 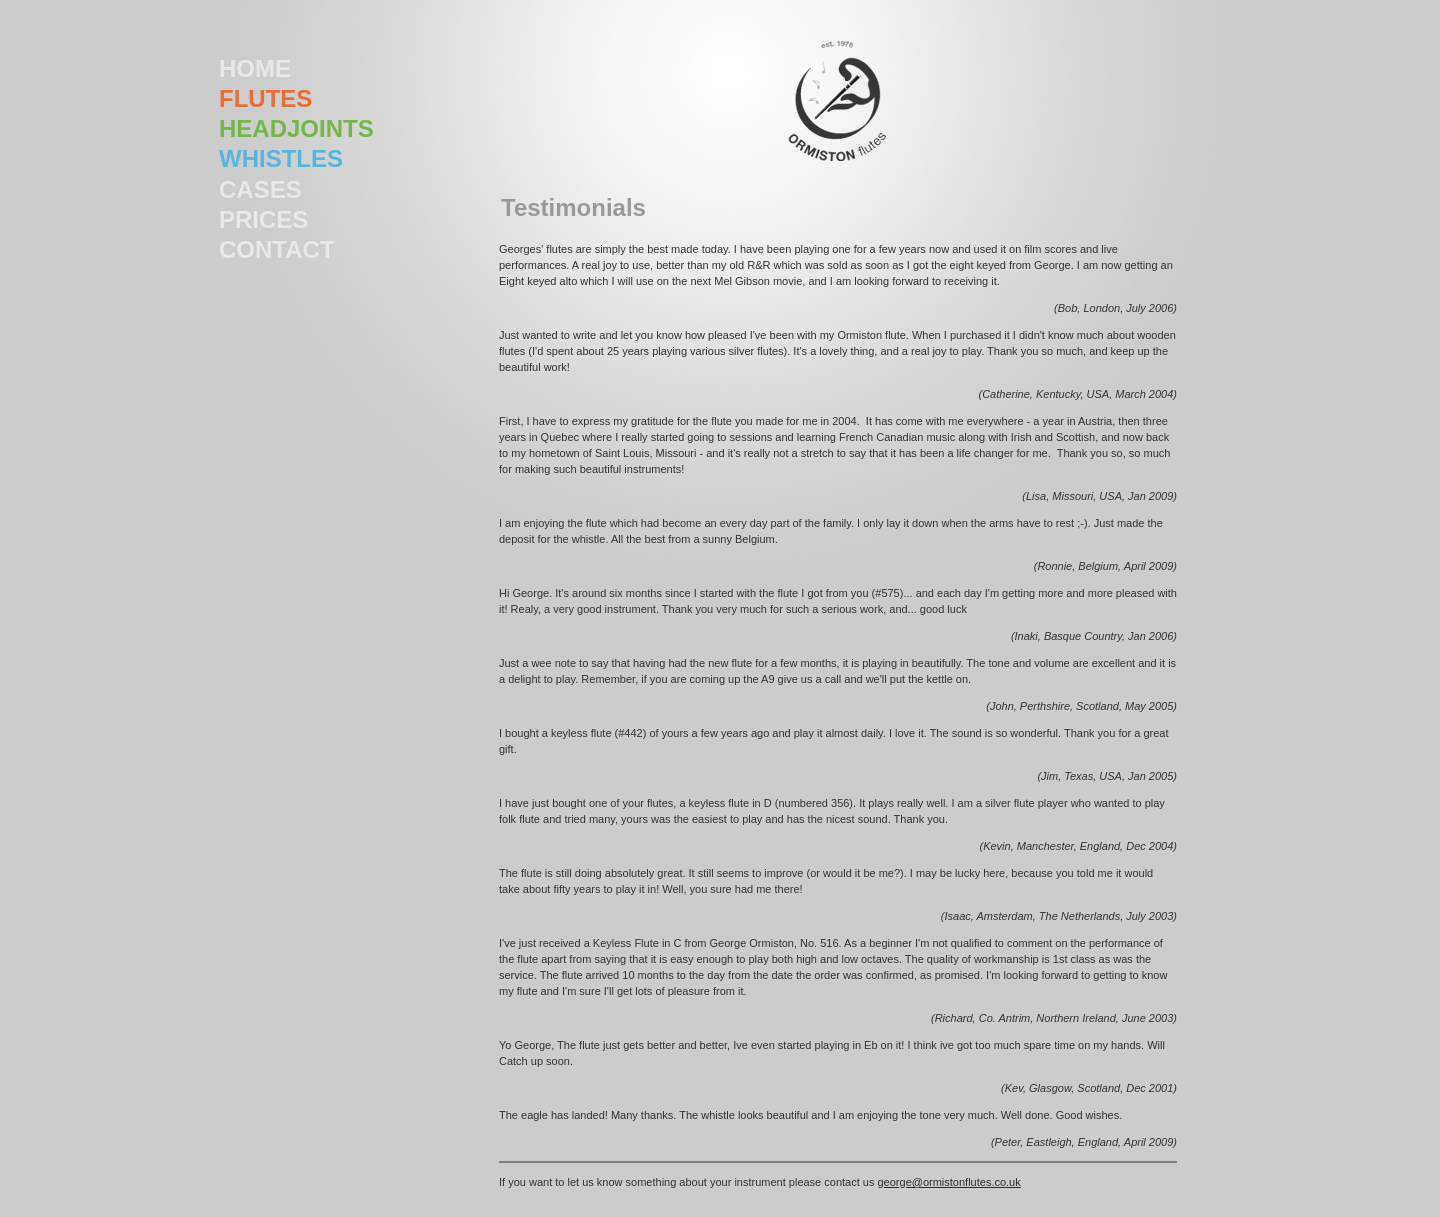 I want to click on HOME, so click(x=255, y=68).